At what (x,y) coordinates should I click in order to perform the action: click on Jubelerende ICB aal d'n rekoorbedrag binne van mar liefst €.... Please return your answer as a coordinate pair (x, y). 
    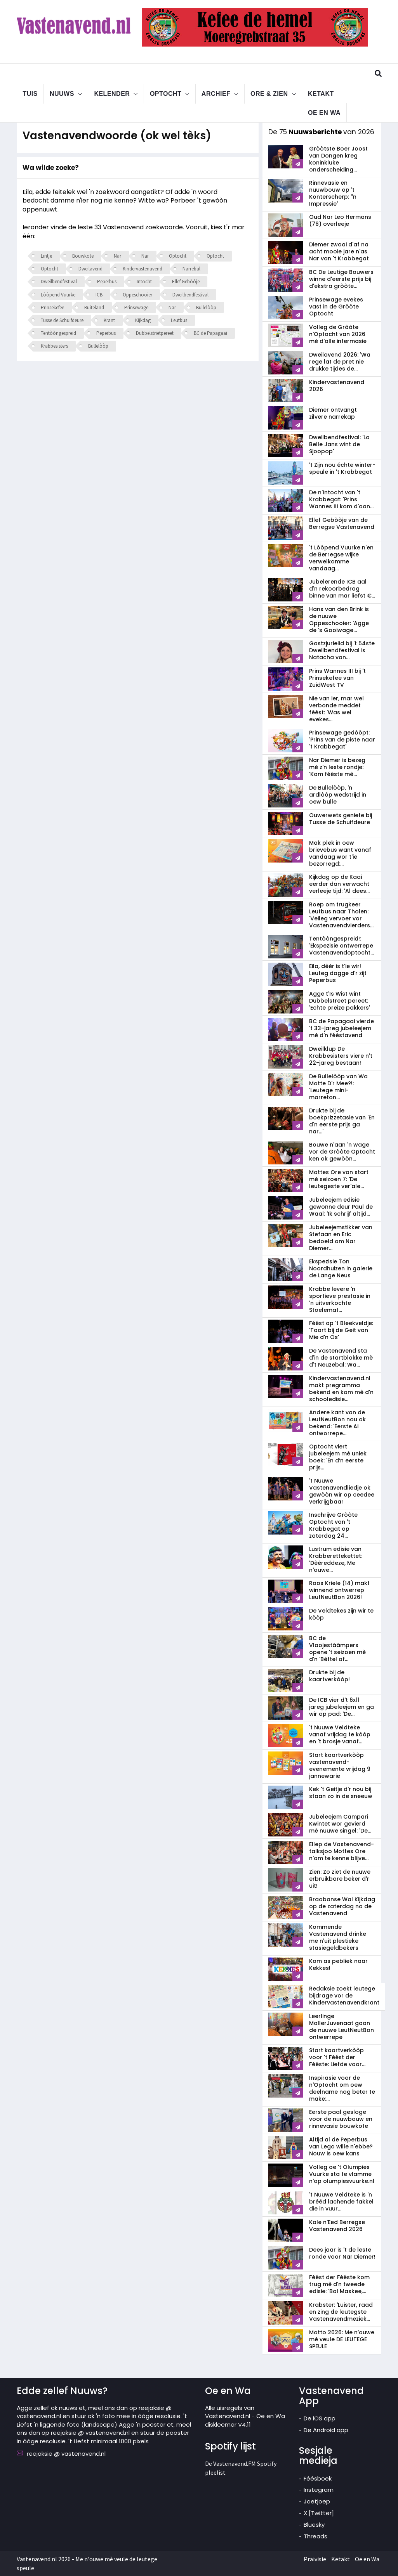
    Looking at the image, I should click on (342, 588).